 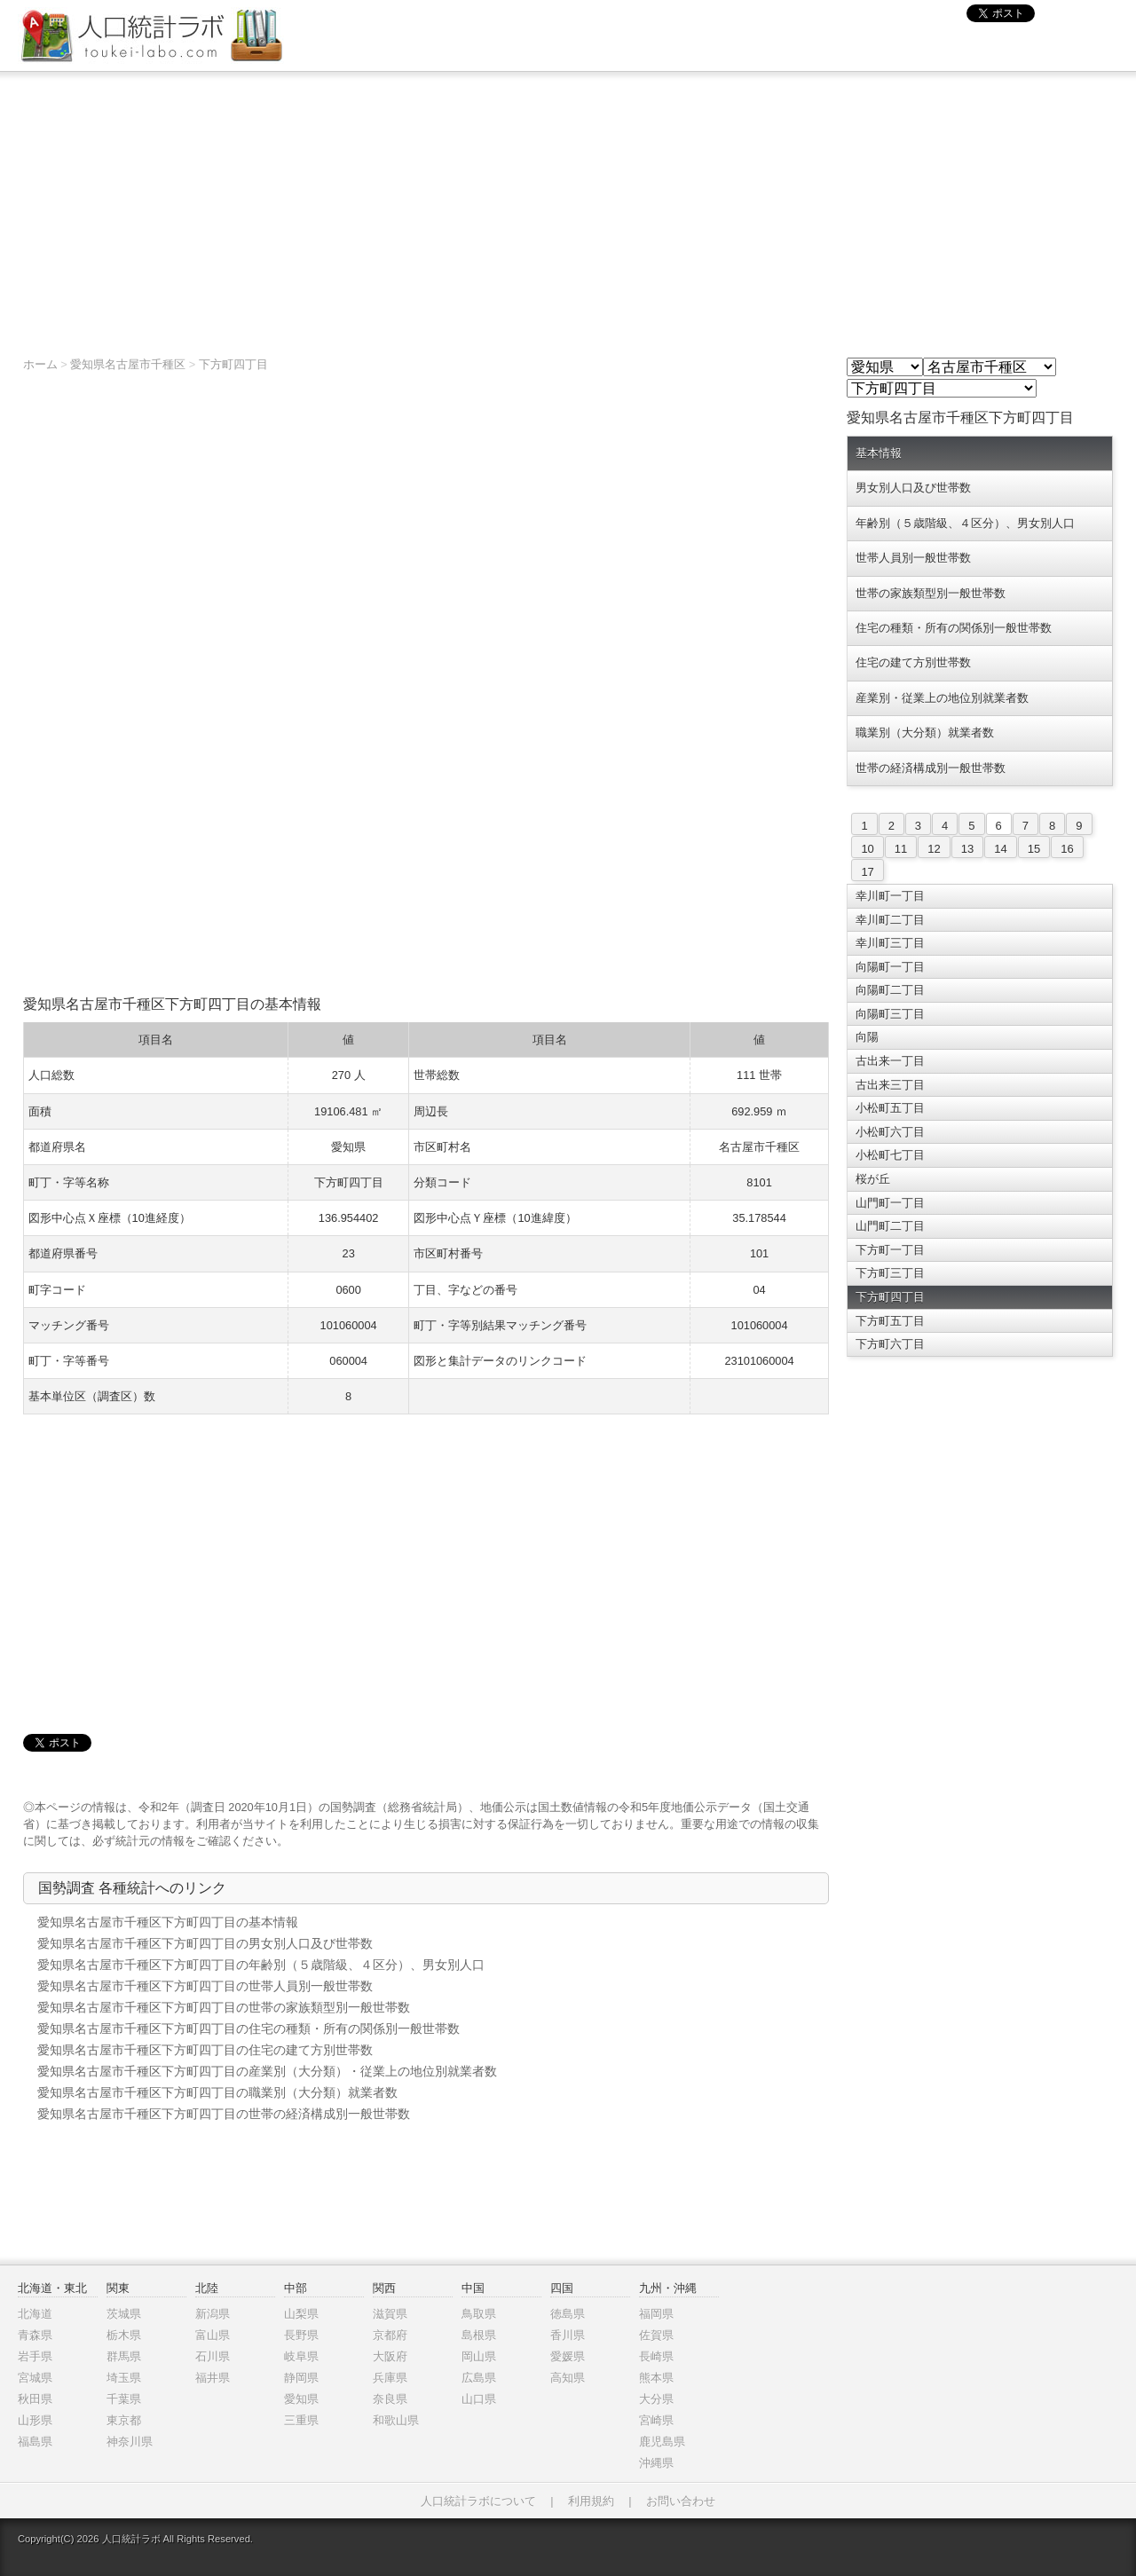 I want to click on 幸川町二丁目, so click(x=890, y=919).